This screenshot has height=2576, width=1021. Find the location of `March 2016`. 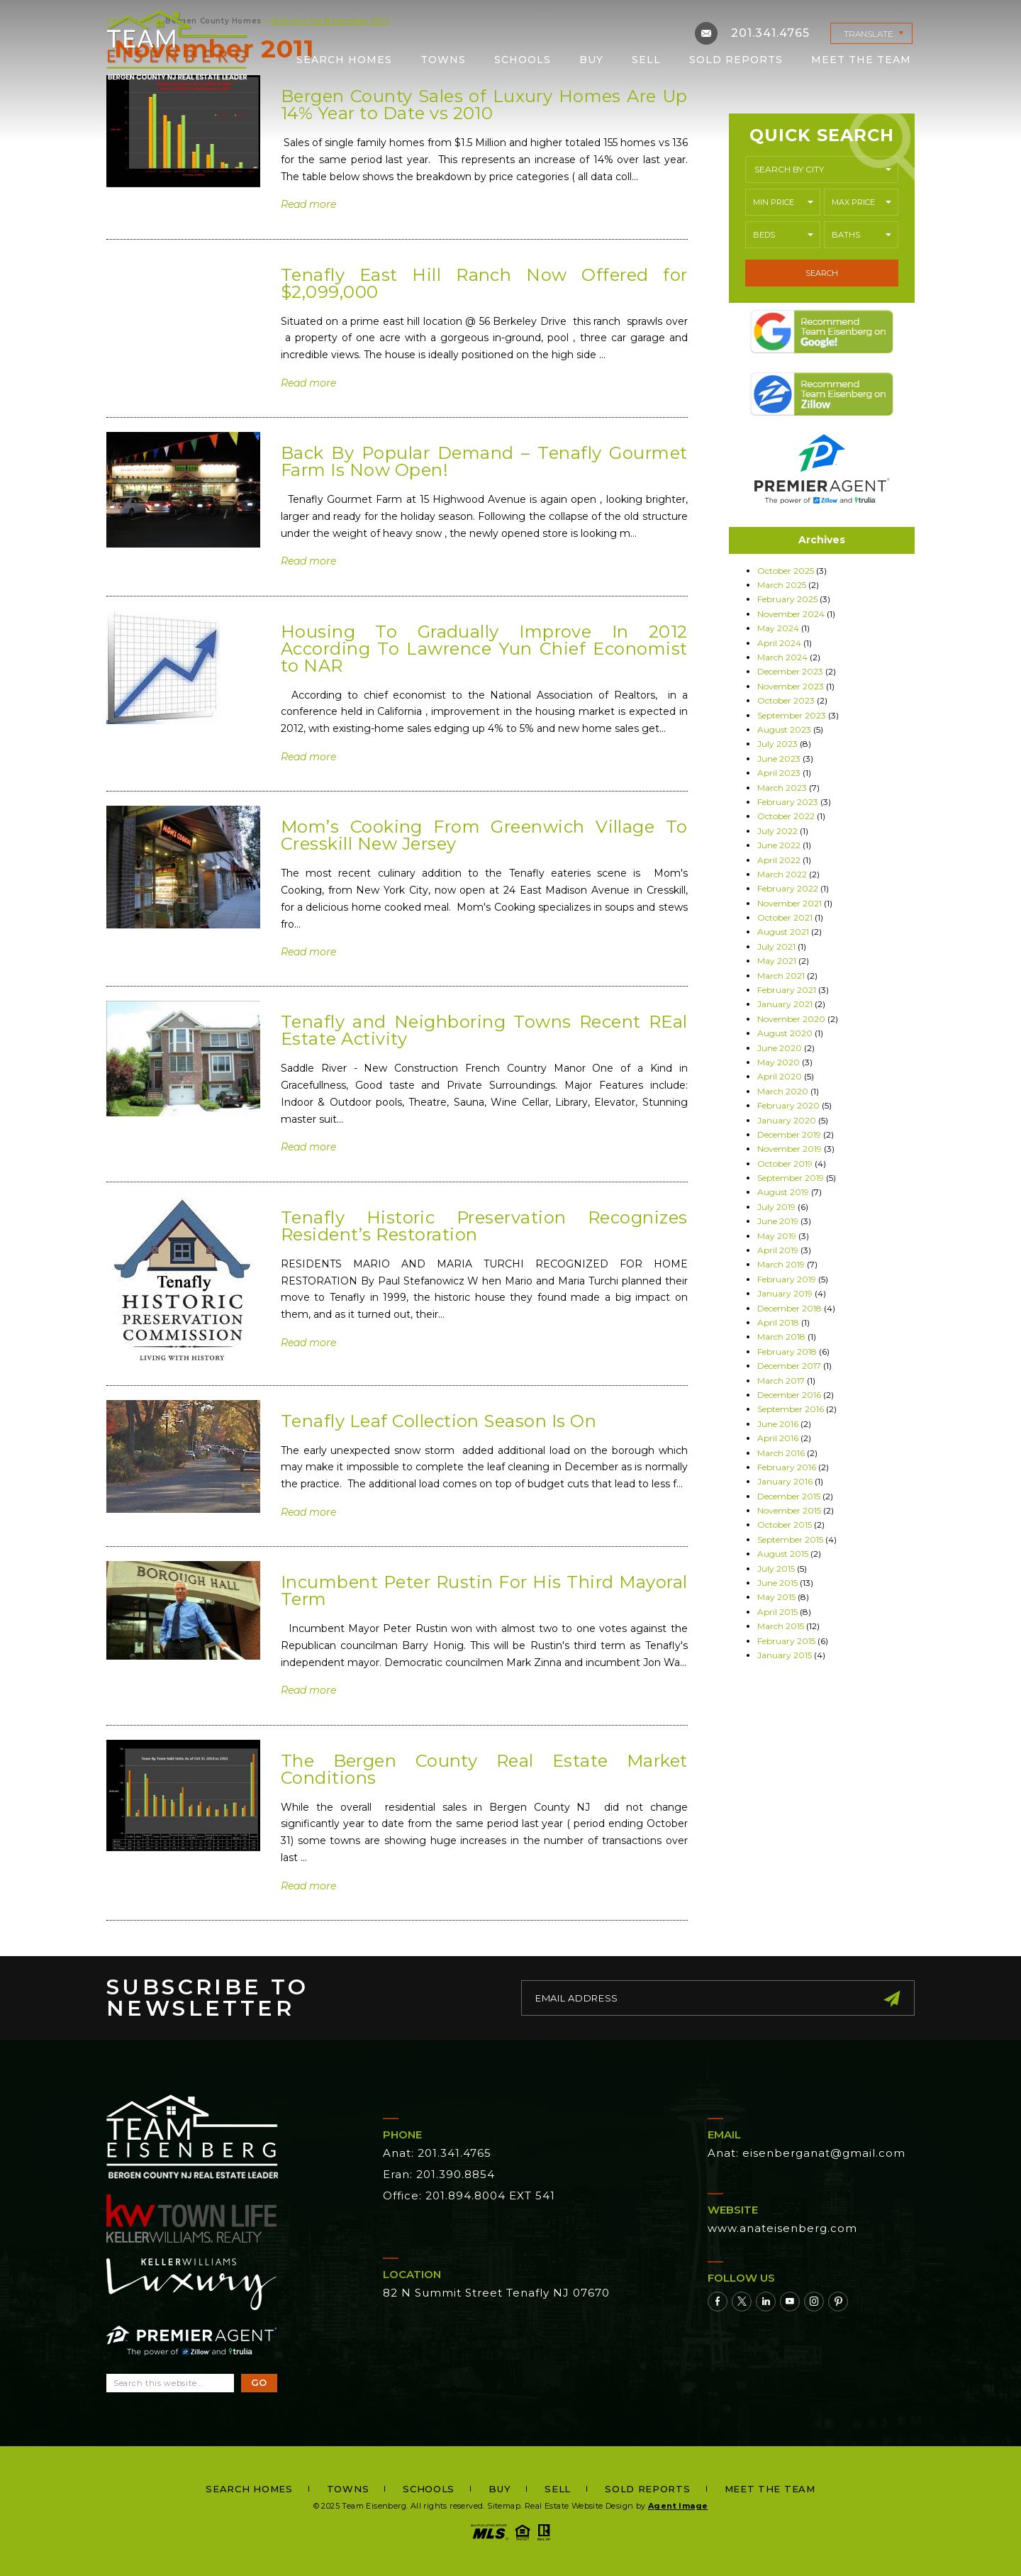

March 2016 is located at coordinates (781, 1453).